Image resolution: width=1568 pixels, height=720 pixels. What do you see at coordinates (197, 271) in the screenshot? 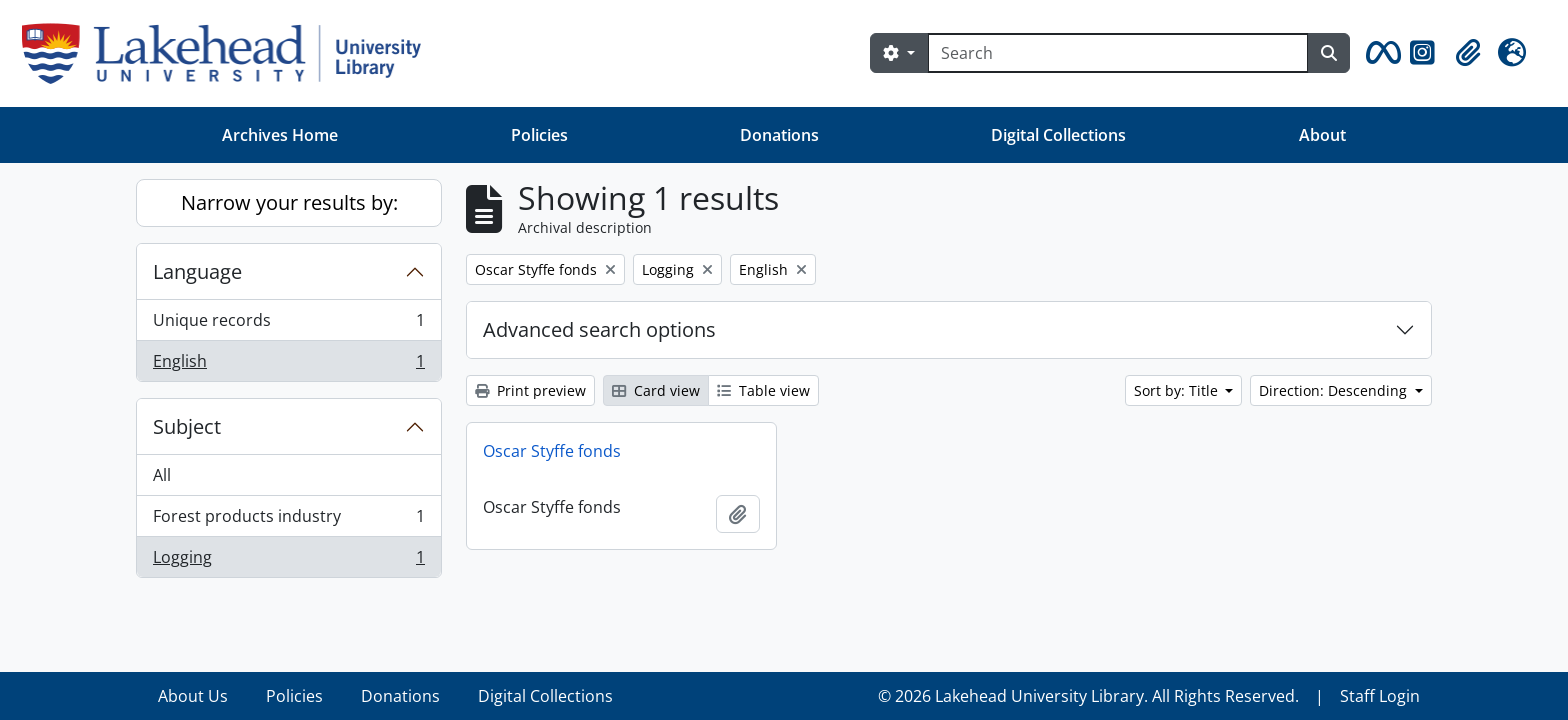
I see `Language` at bounding box center [197, 271].